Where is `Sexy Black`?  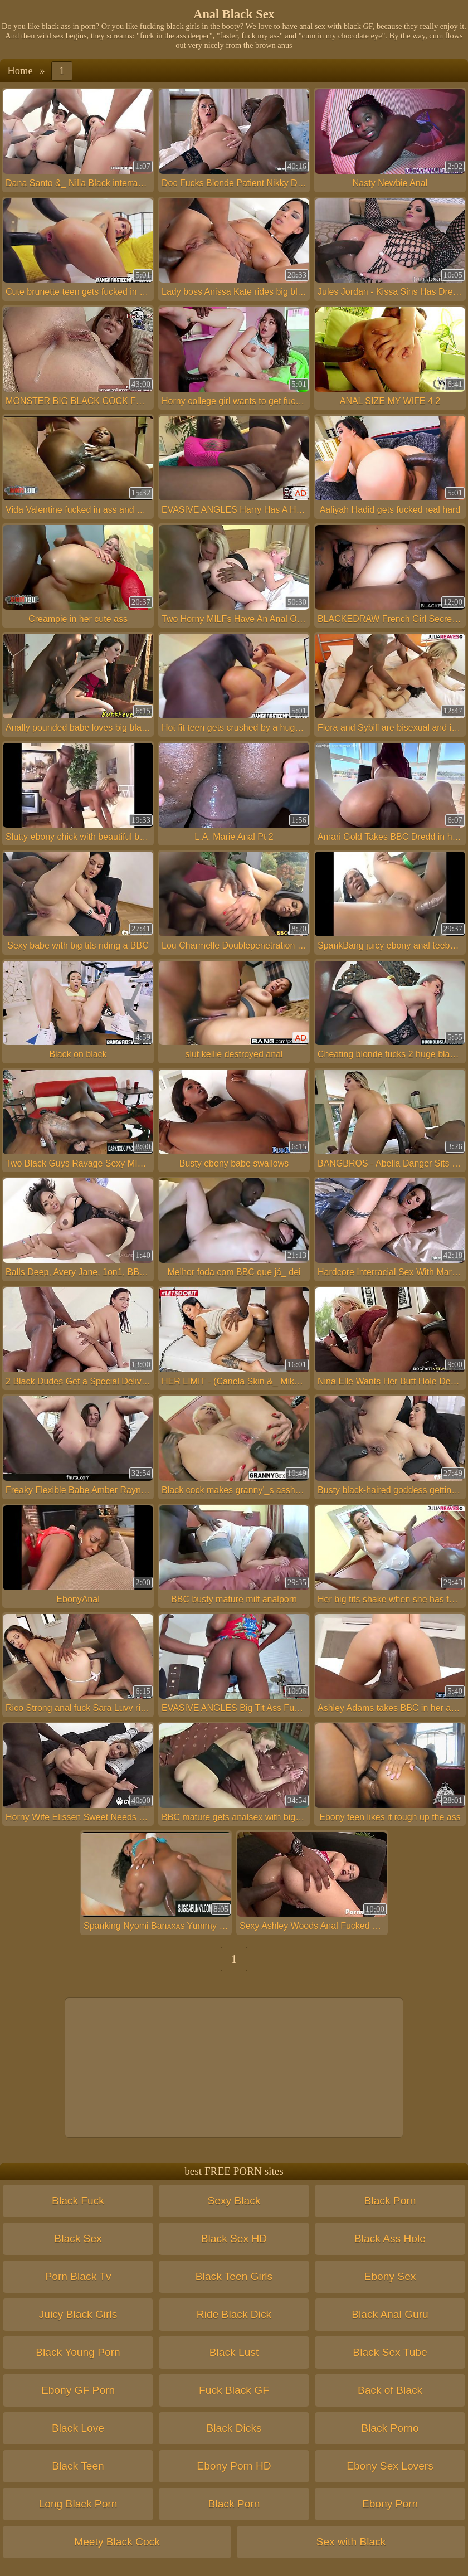 Sexy Black is located at coordinates (234, 2200).